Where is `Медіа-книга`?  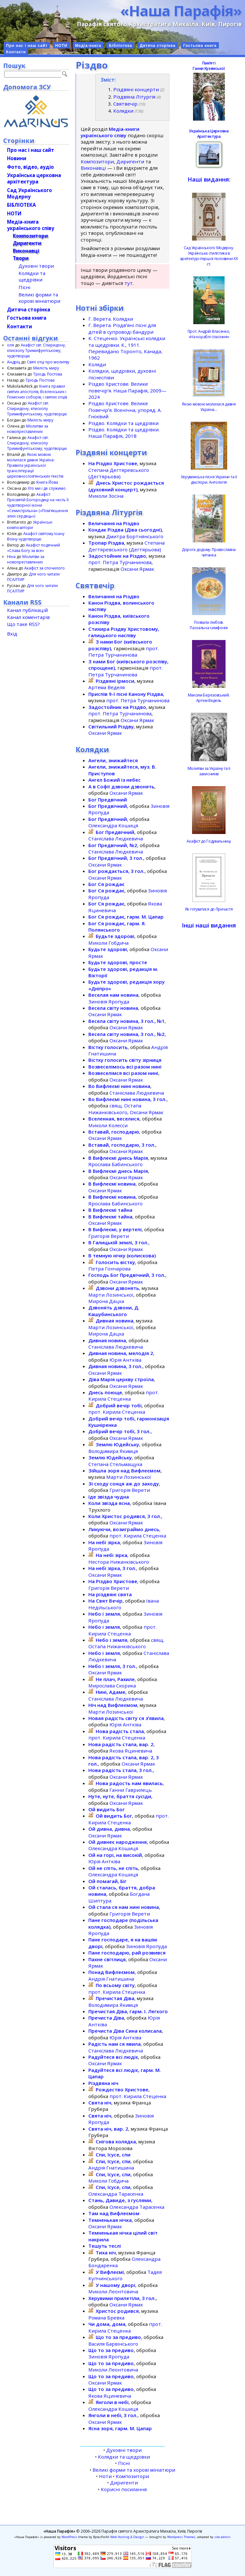 Медіа-книга is located at coordinates (88, 45).